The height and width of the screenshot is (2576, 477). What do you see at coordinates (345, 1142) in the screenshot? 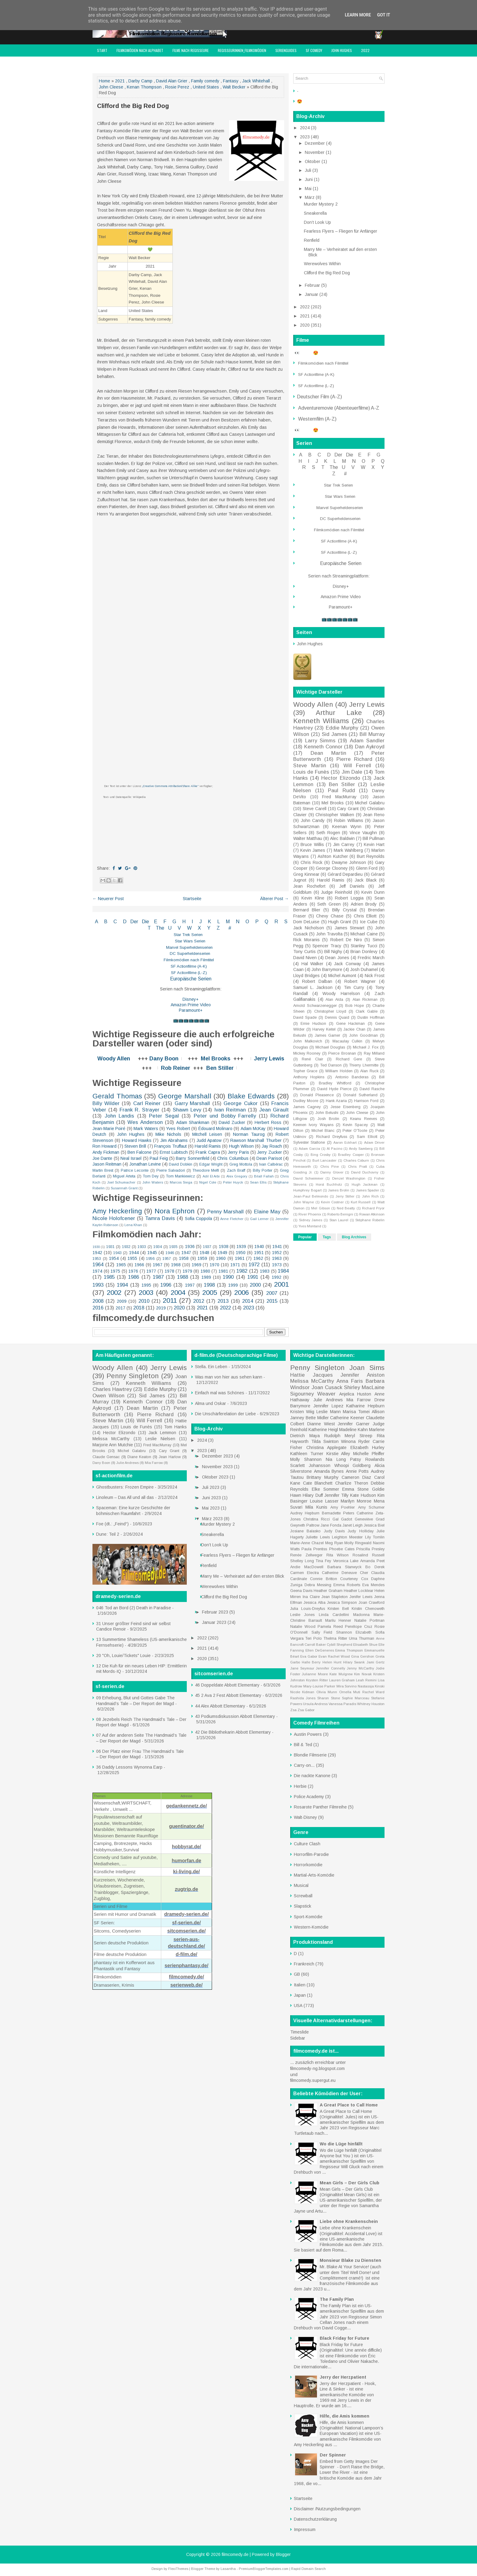
I see `Aaron Eckhart` at bounding box center [345, 1142].